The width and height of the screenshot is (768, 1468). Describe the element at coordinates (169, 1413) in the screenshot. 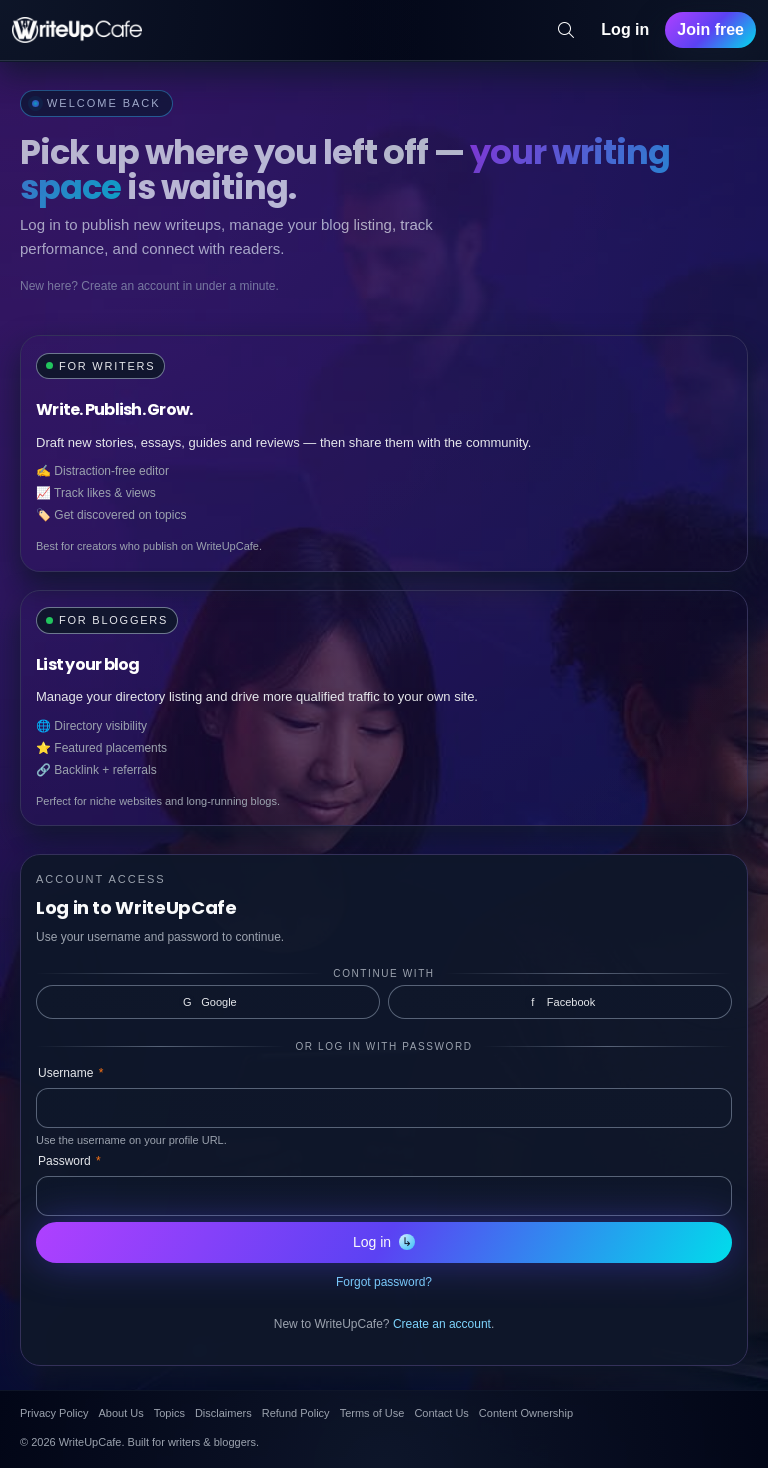

I see `Topics` at that location.